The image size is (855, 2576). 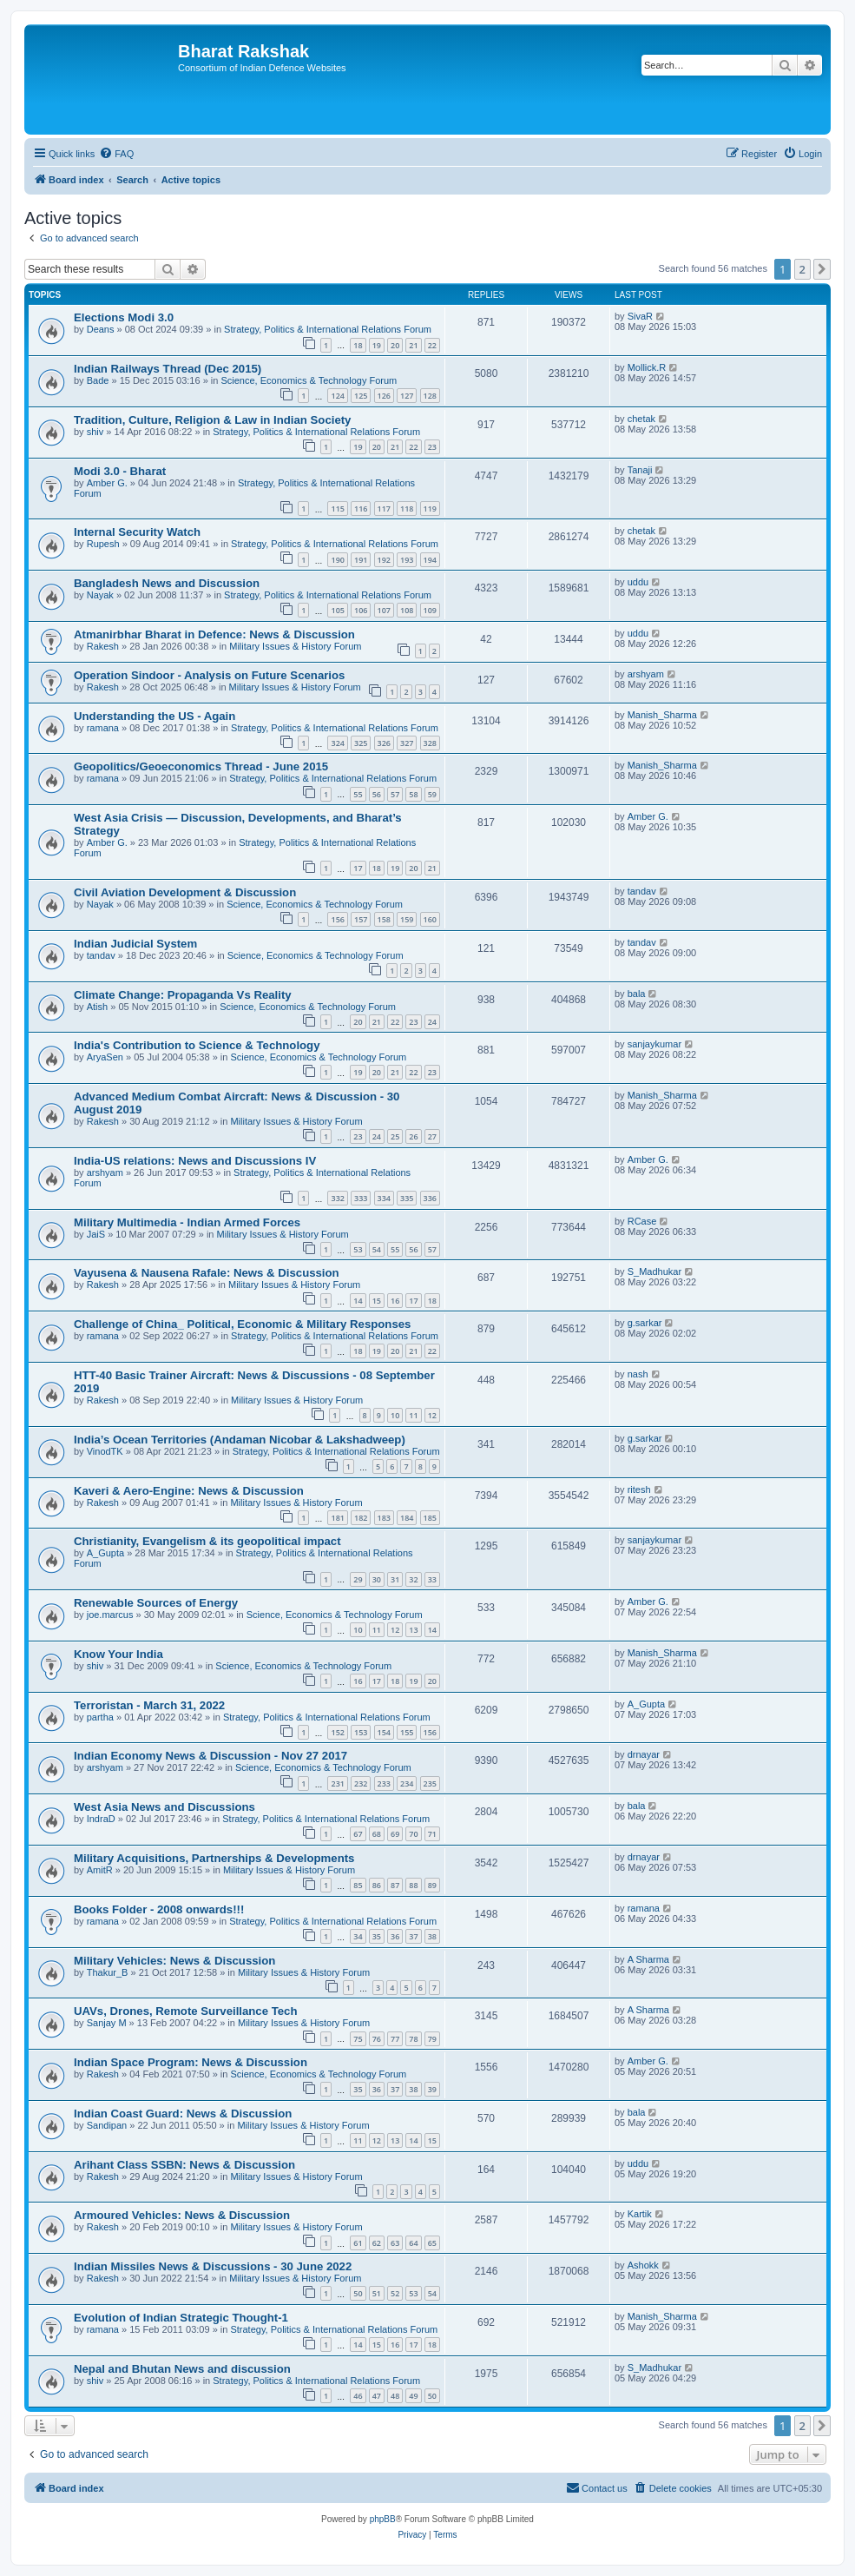 I want to click on 152, so click(x=337, y=1732).